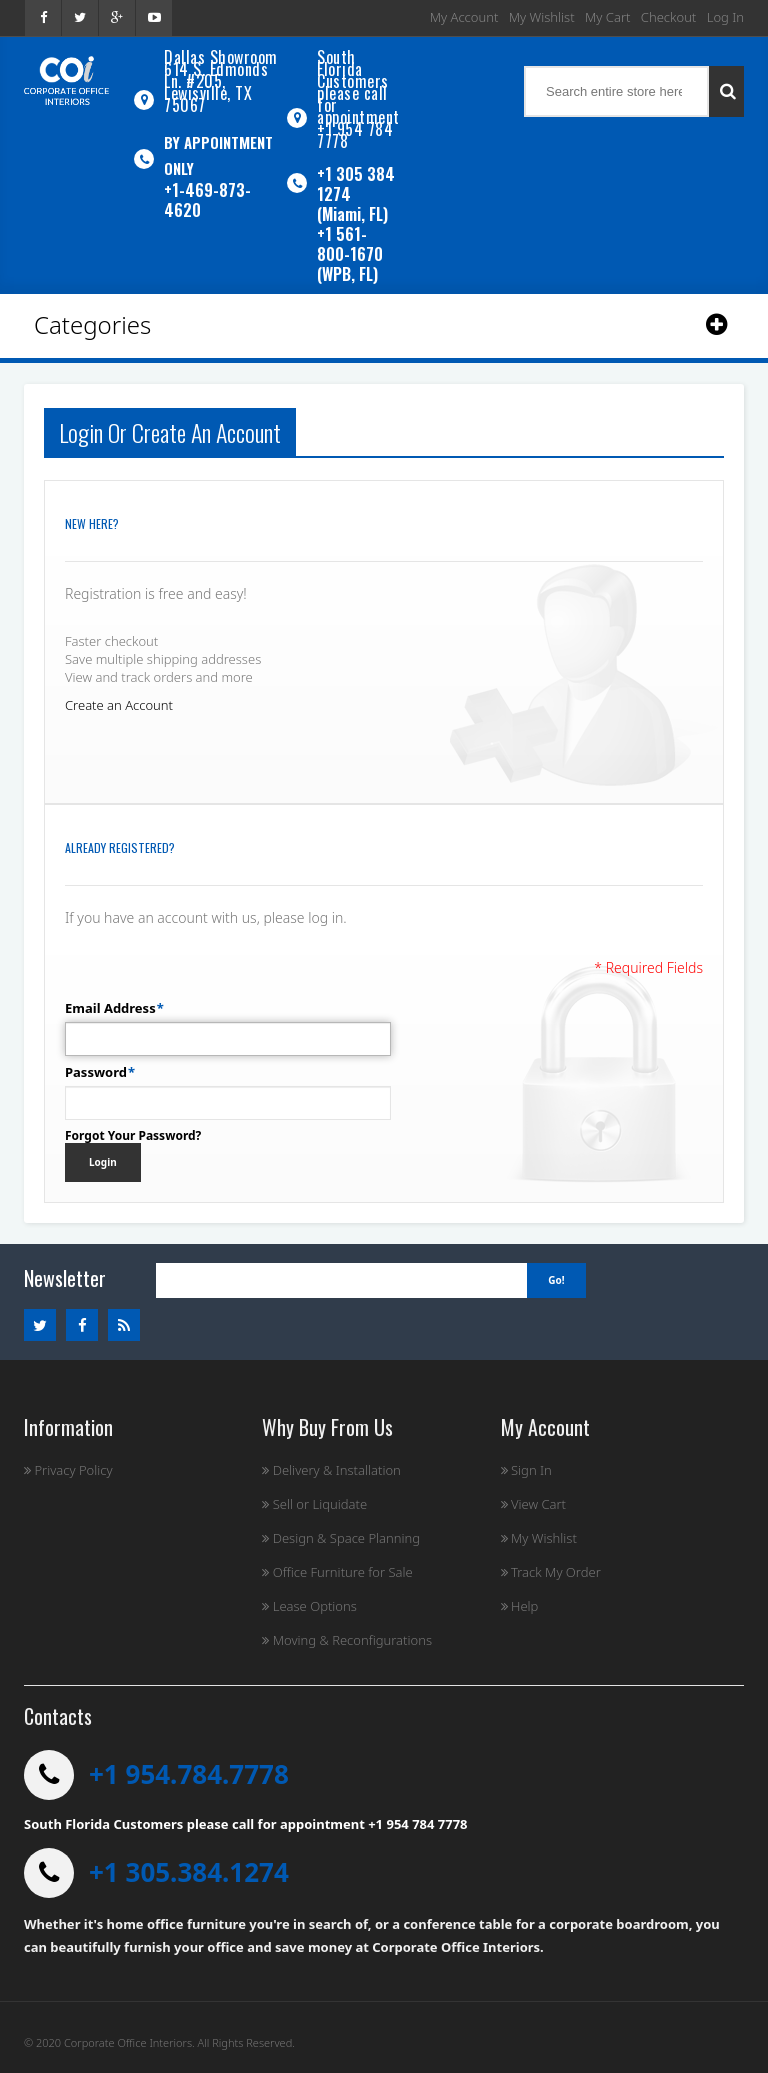  What do you see at coordinates (110, 1008) in the screenshot?
I see `Email Address` at bounding box center [110, 1008].